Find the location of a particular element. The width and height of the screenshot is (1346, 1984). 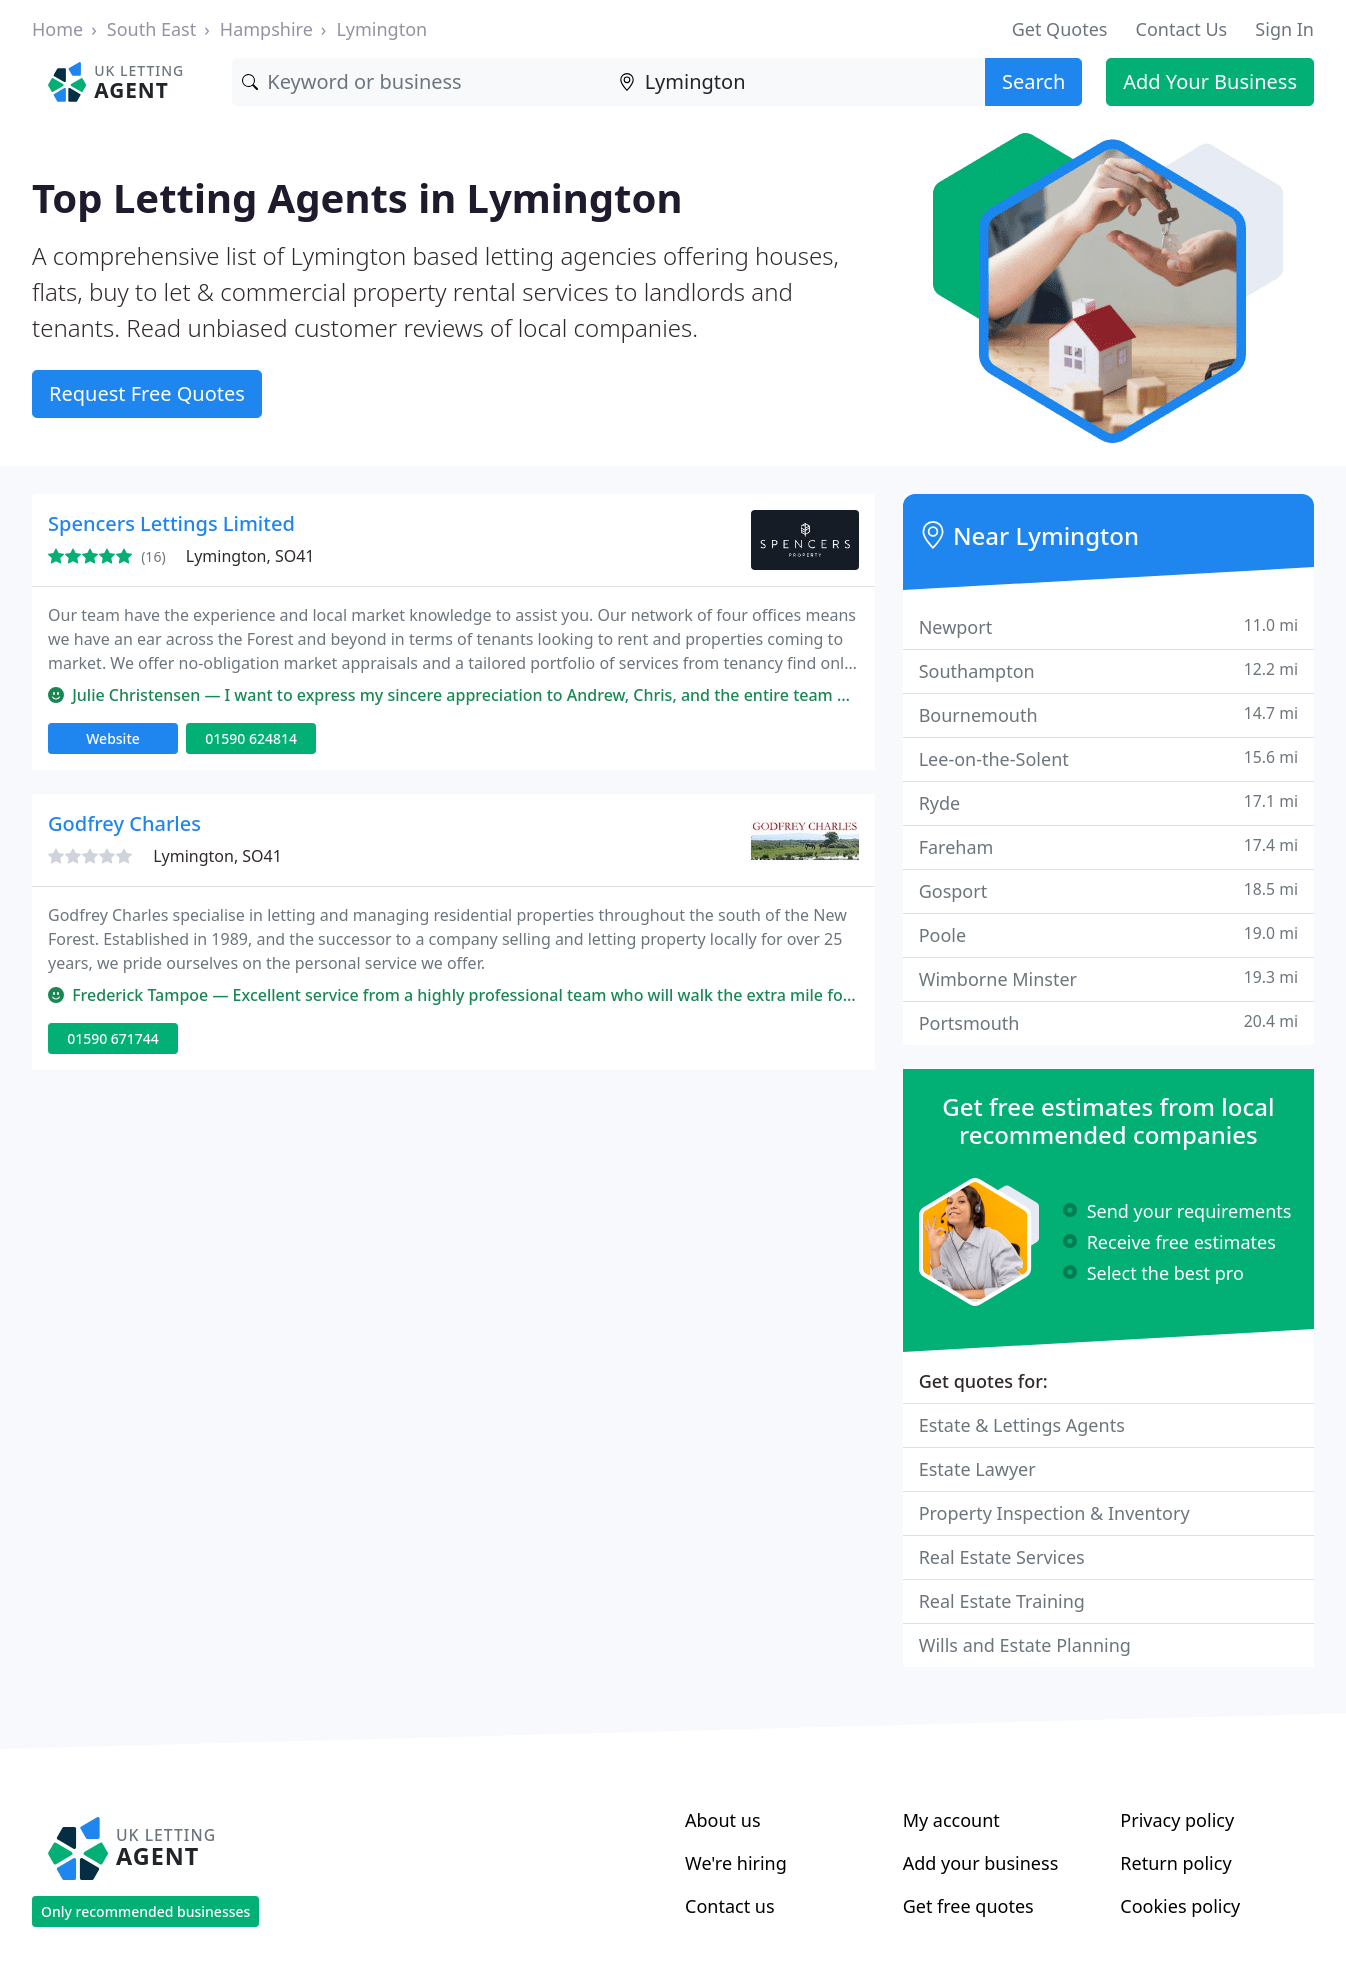

Only recommended businesses is located at coordinates (145, 1911).